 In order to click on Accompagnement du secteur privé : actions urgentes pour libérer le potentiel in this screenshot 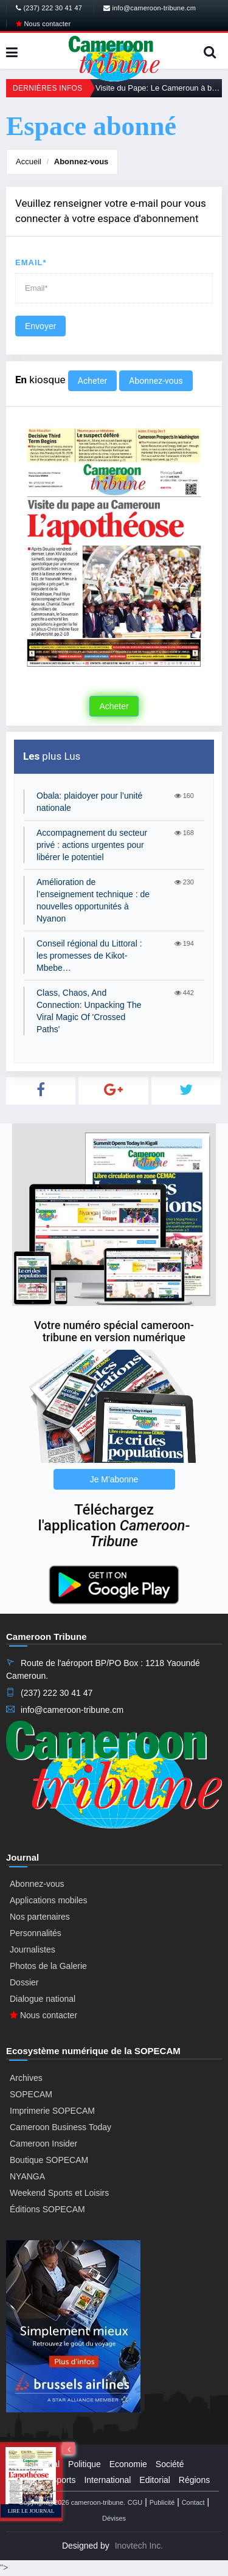, I will do `click(91, 845)`.